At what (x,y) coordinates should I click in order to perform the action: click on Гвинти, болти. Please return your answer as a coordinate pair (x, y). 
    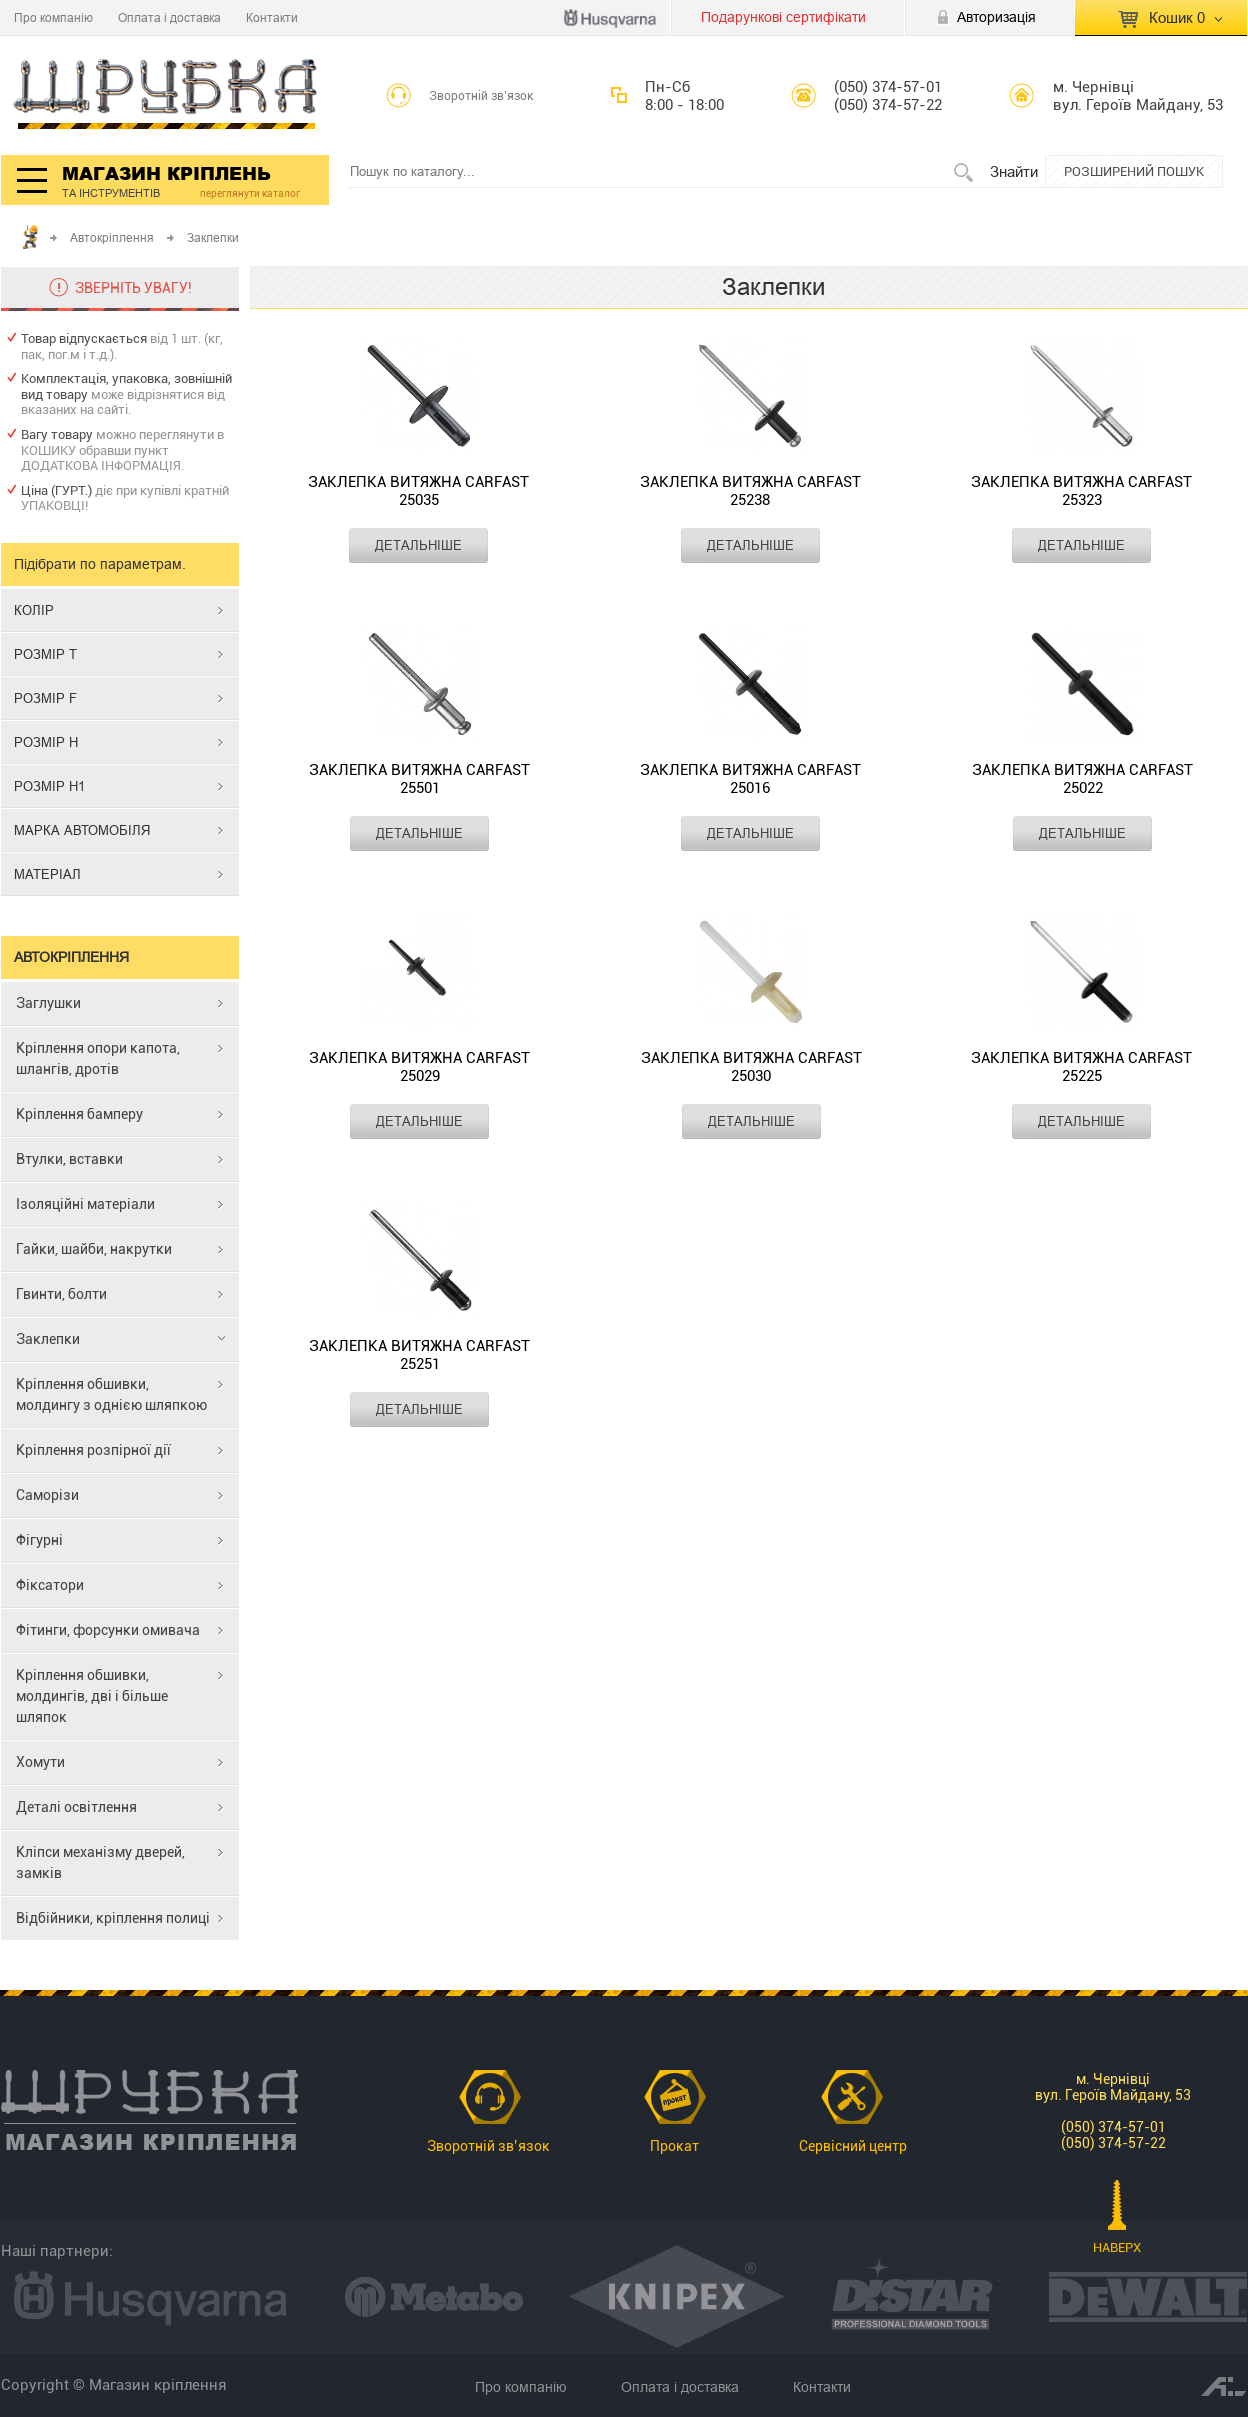
    Looking at the image, I should click on (61, 1294).